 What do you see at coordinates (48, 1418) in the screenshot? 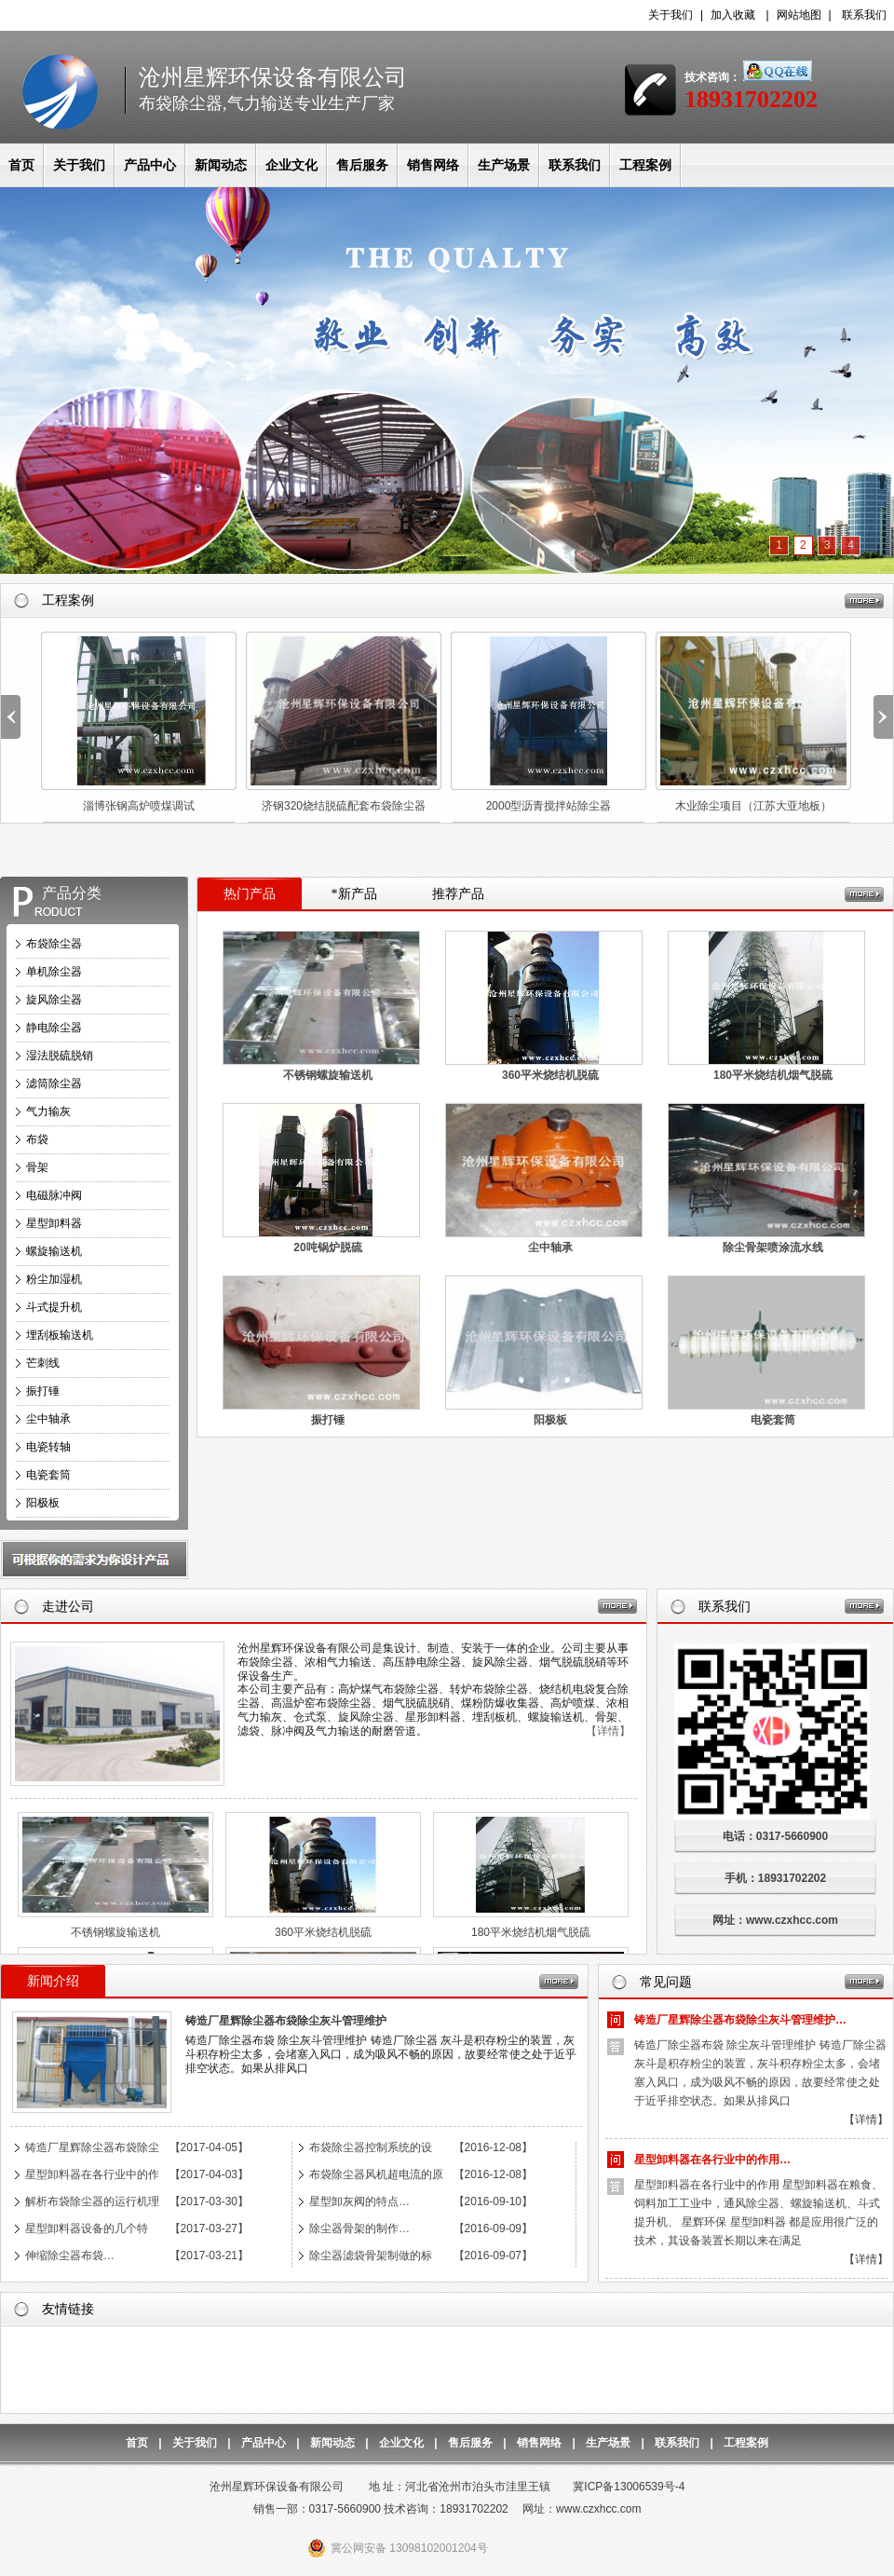
I see `尘中轴承` at bounding box center [48, 1418].